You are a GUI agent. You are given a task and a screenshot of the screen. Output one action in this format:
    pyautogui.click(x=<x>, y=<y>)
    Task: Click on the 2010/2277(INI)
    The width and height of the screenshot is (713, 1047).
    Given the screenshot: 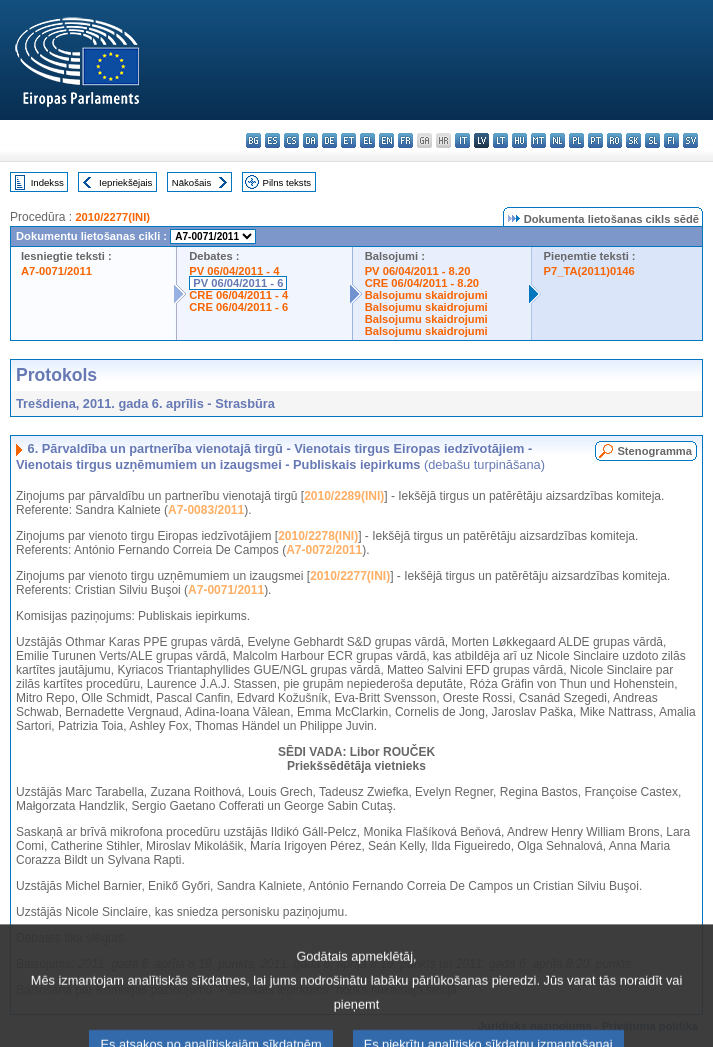 What is the action you would take?
    pyautogui.click(x=112, y=217)
    